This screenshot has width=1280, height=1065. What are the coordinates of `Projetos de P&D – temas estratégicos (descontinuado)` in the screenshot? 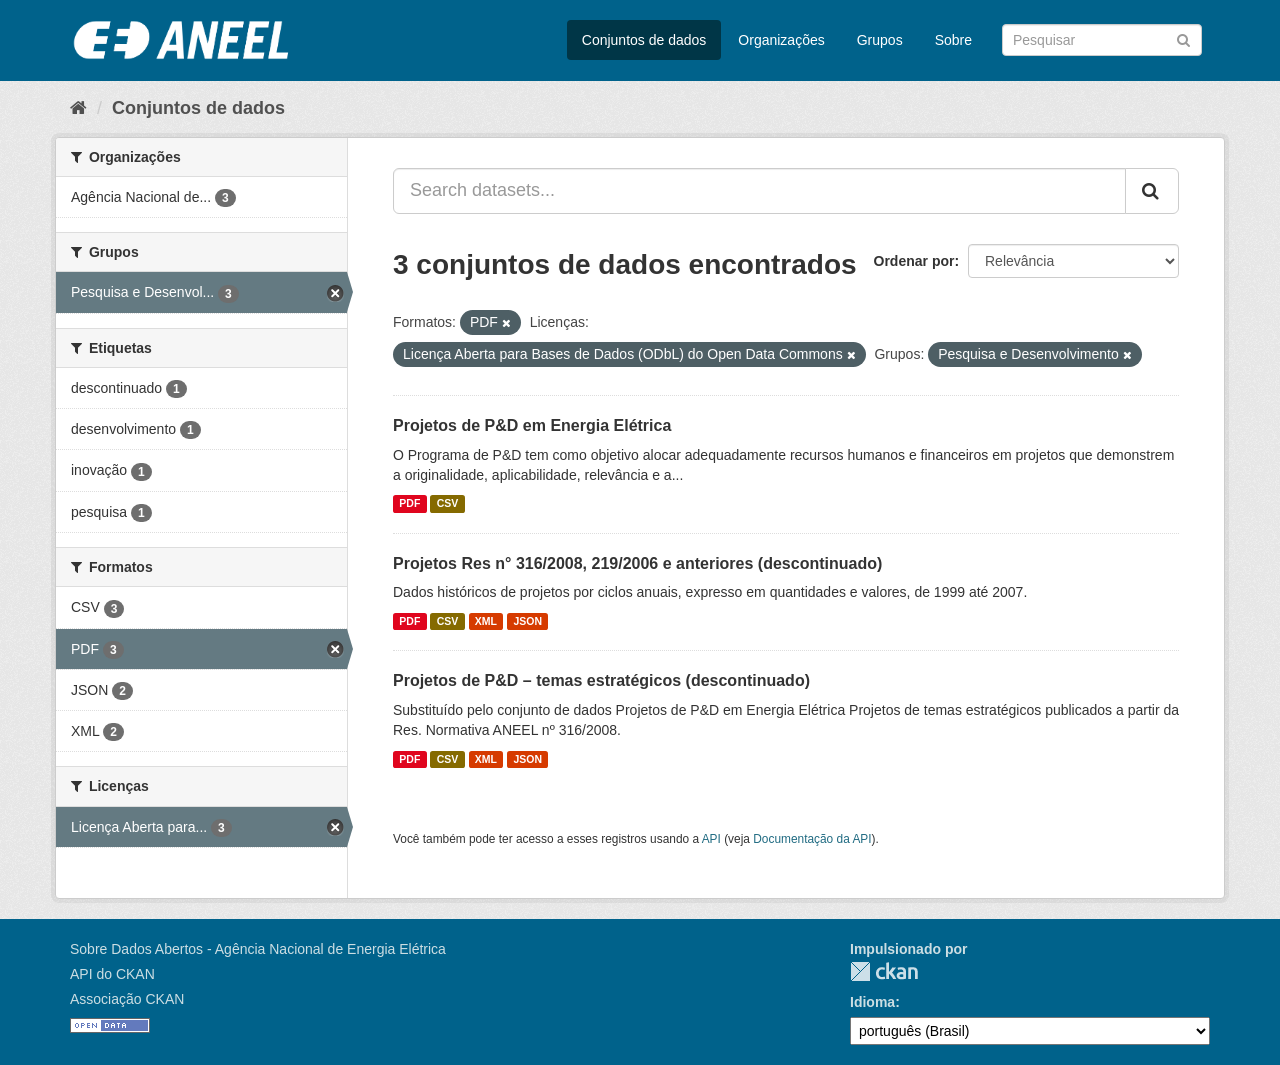 It's located at (601, 680).